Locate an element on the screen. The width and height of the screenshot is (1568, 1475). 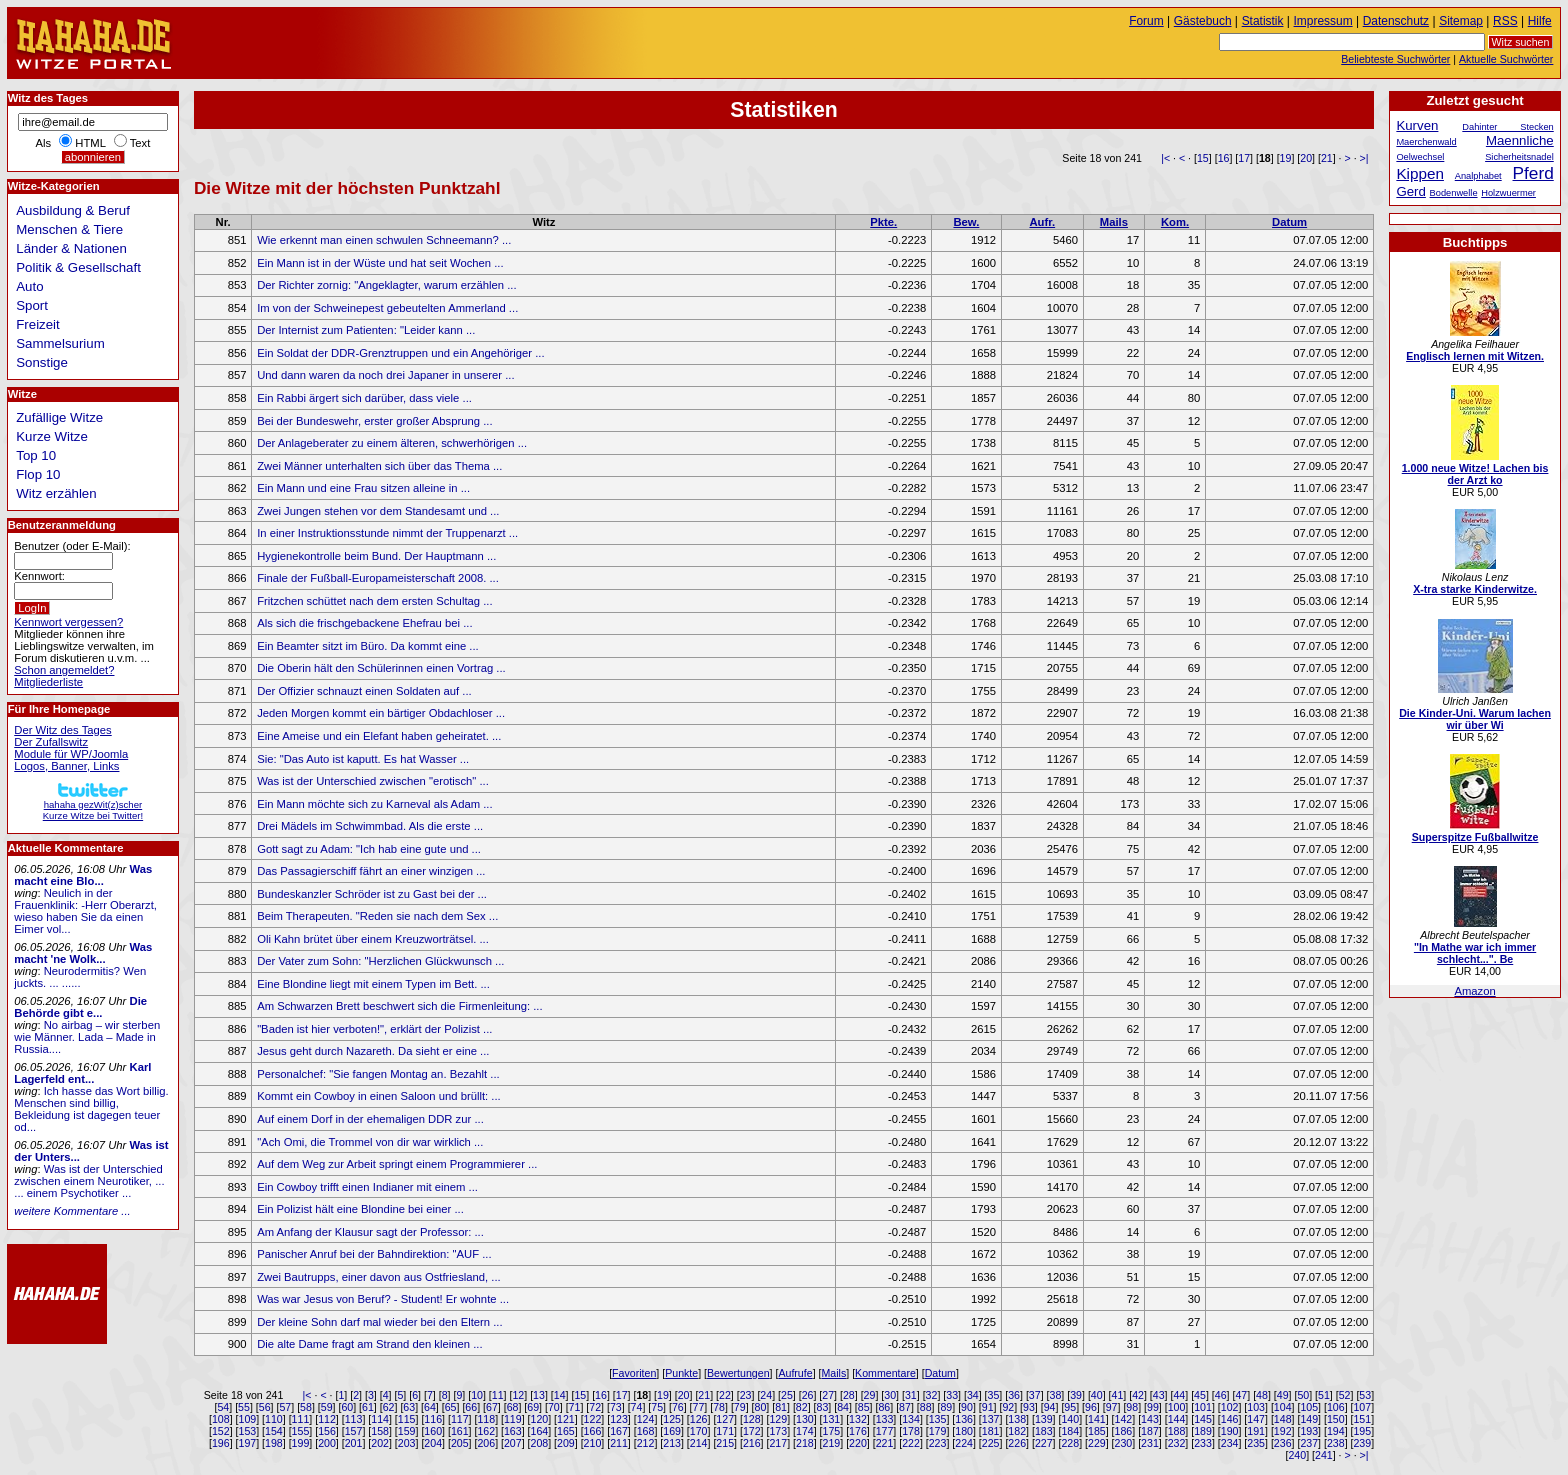
Sie: "Das Auto ist kaputt. Es hat Wasser ... is located at coordinates (363, 759).